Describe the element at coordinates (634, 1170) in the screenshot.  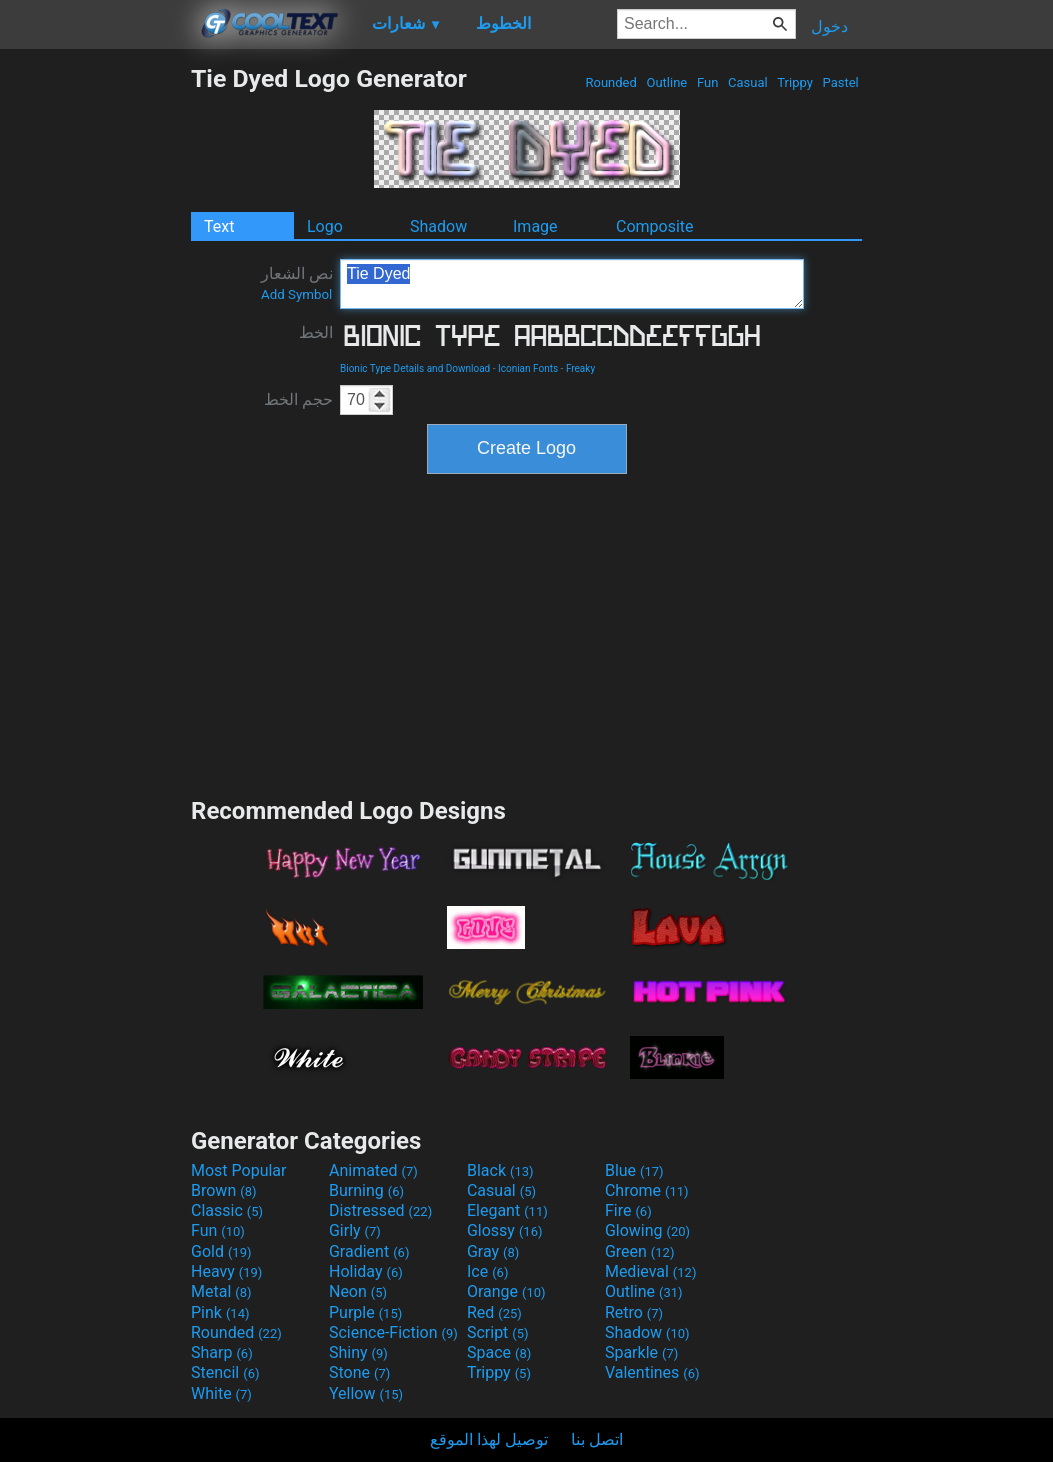
I see `Blue` at that location.